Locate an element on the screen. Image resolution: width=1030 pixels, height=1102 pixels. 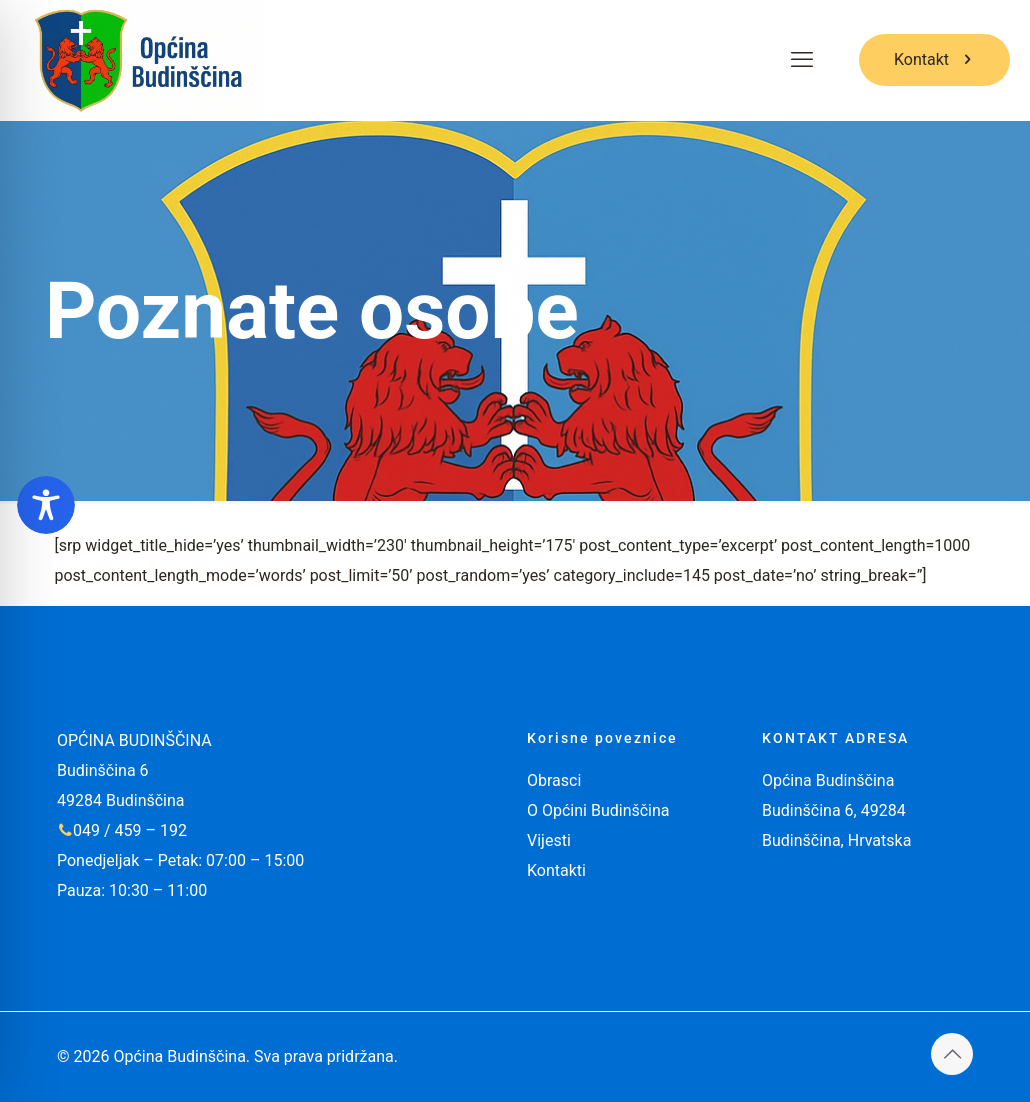
O Općini Budinščina is located at coordinates (598, 810).